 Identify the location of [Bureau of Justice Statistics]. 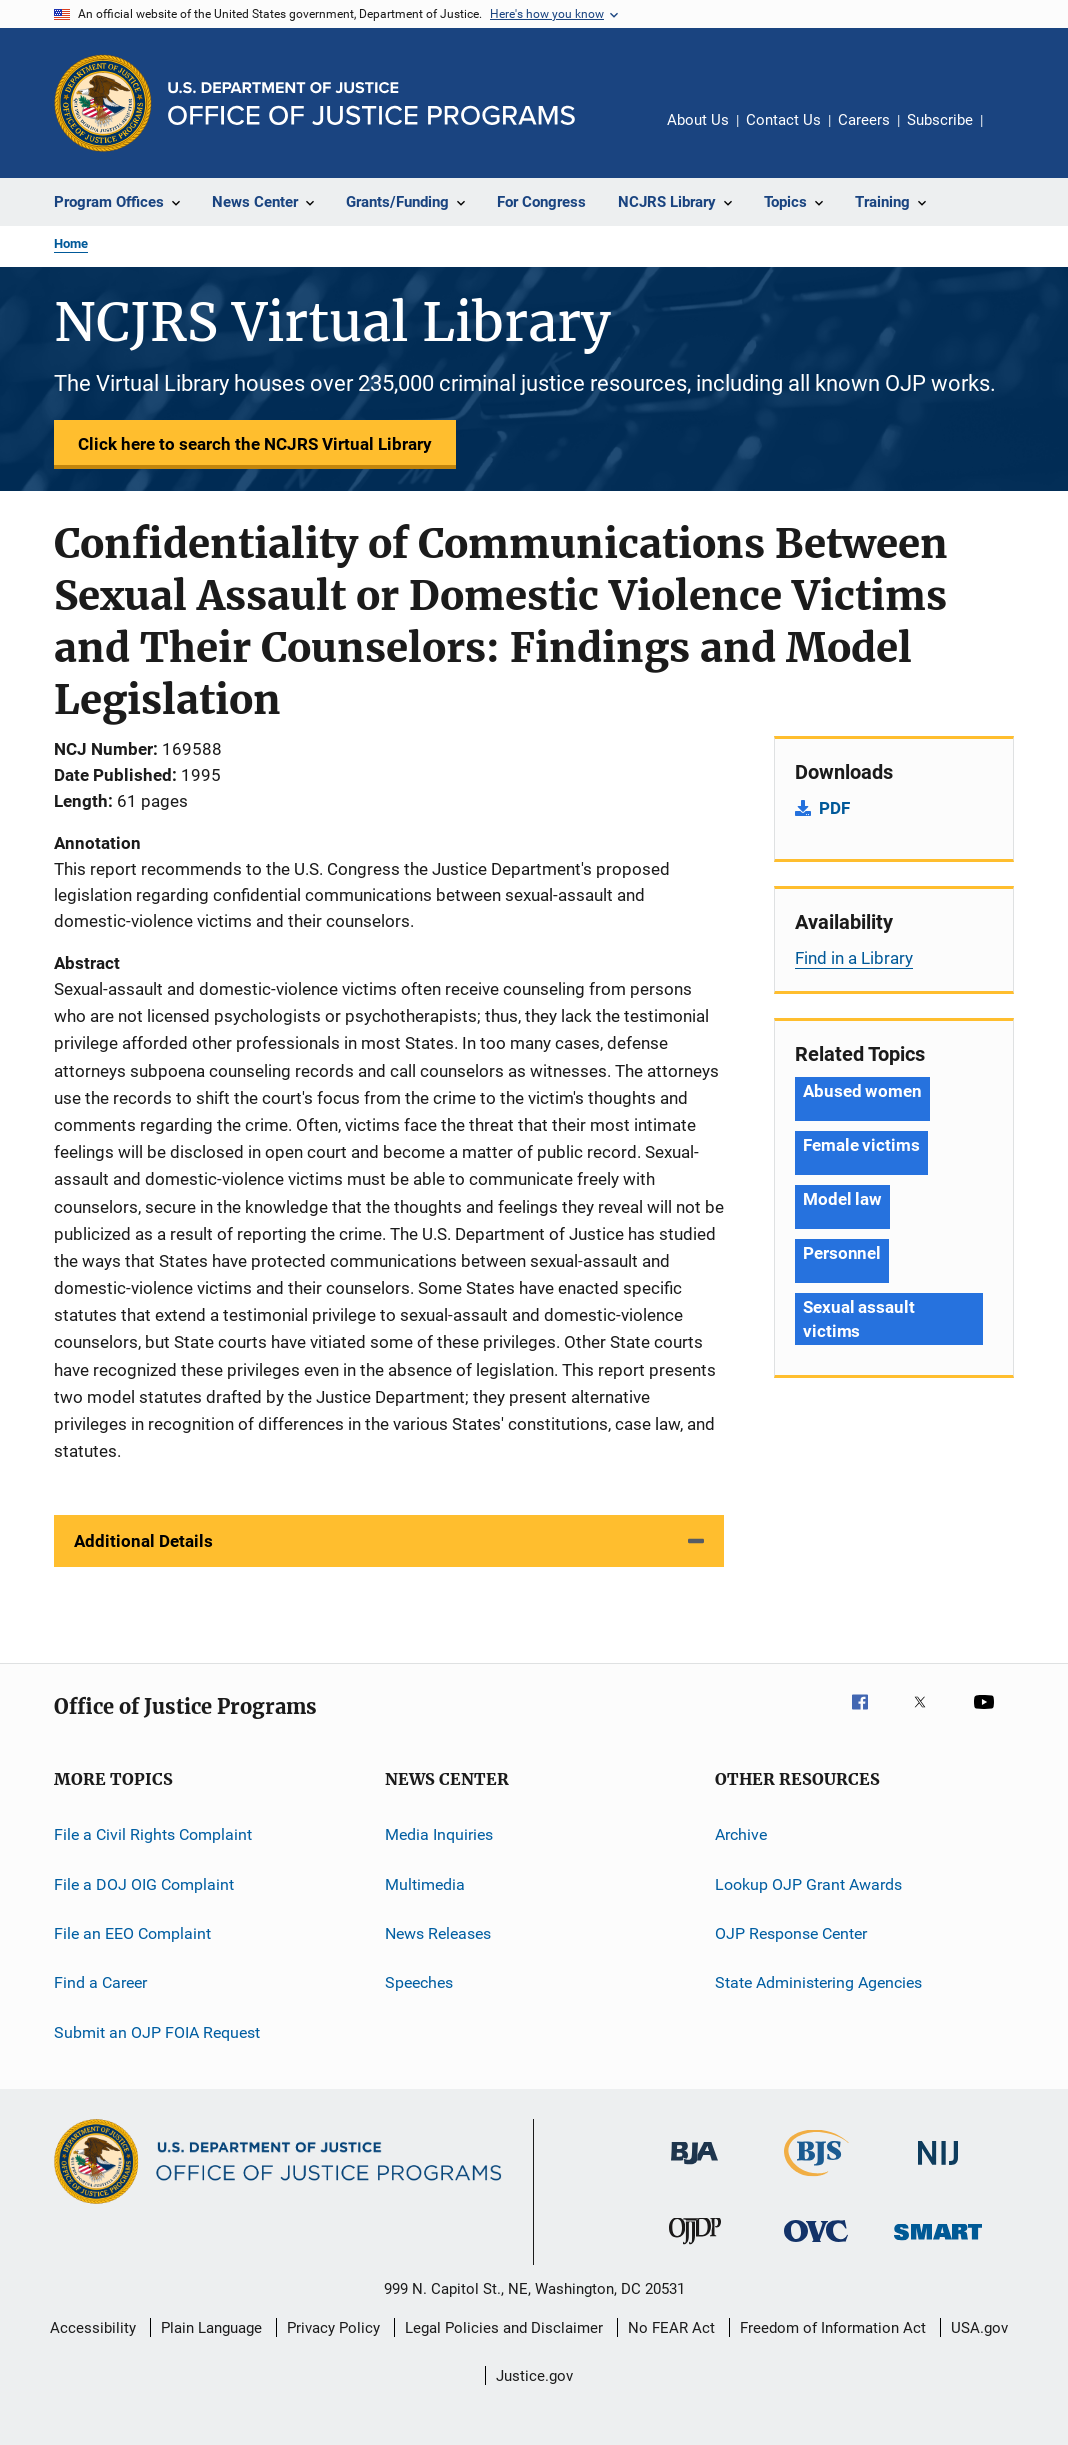
(816, 2180).